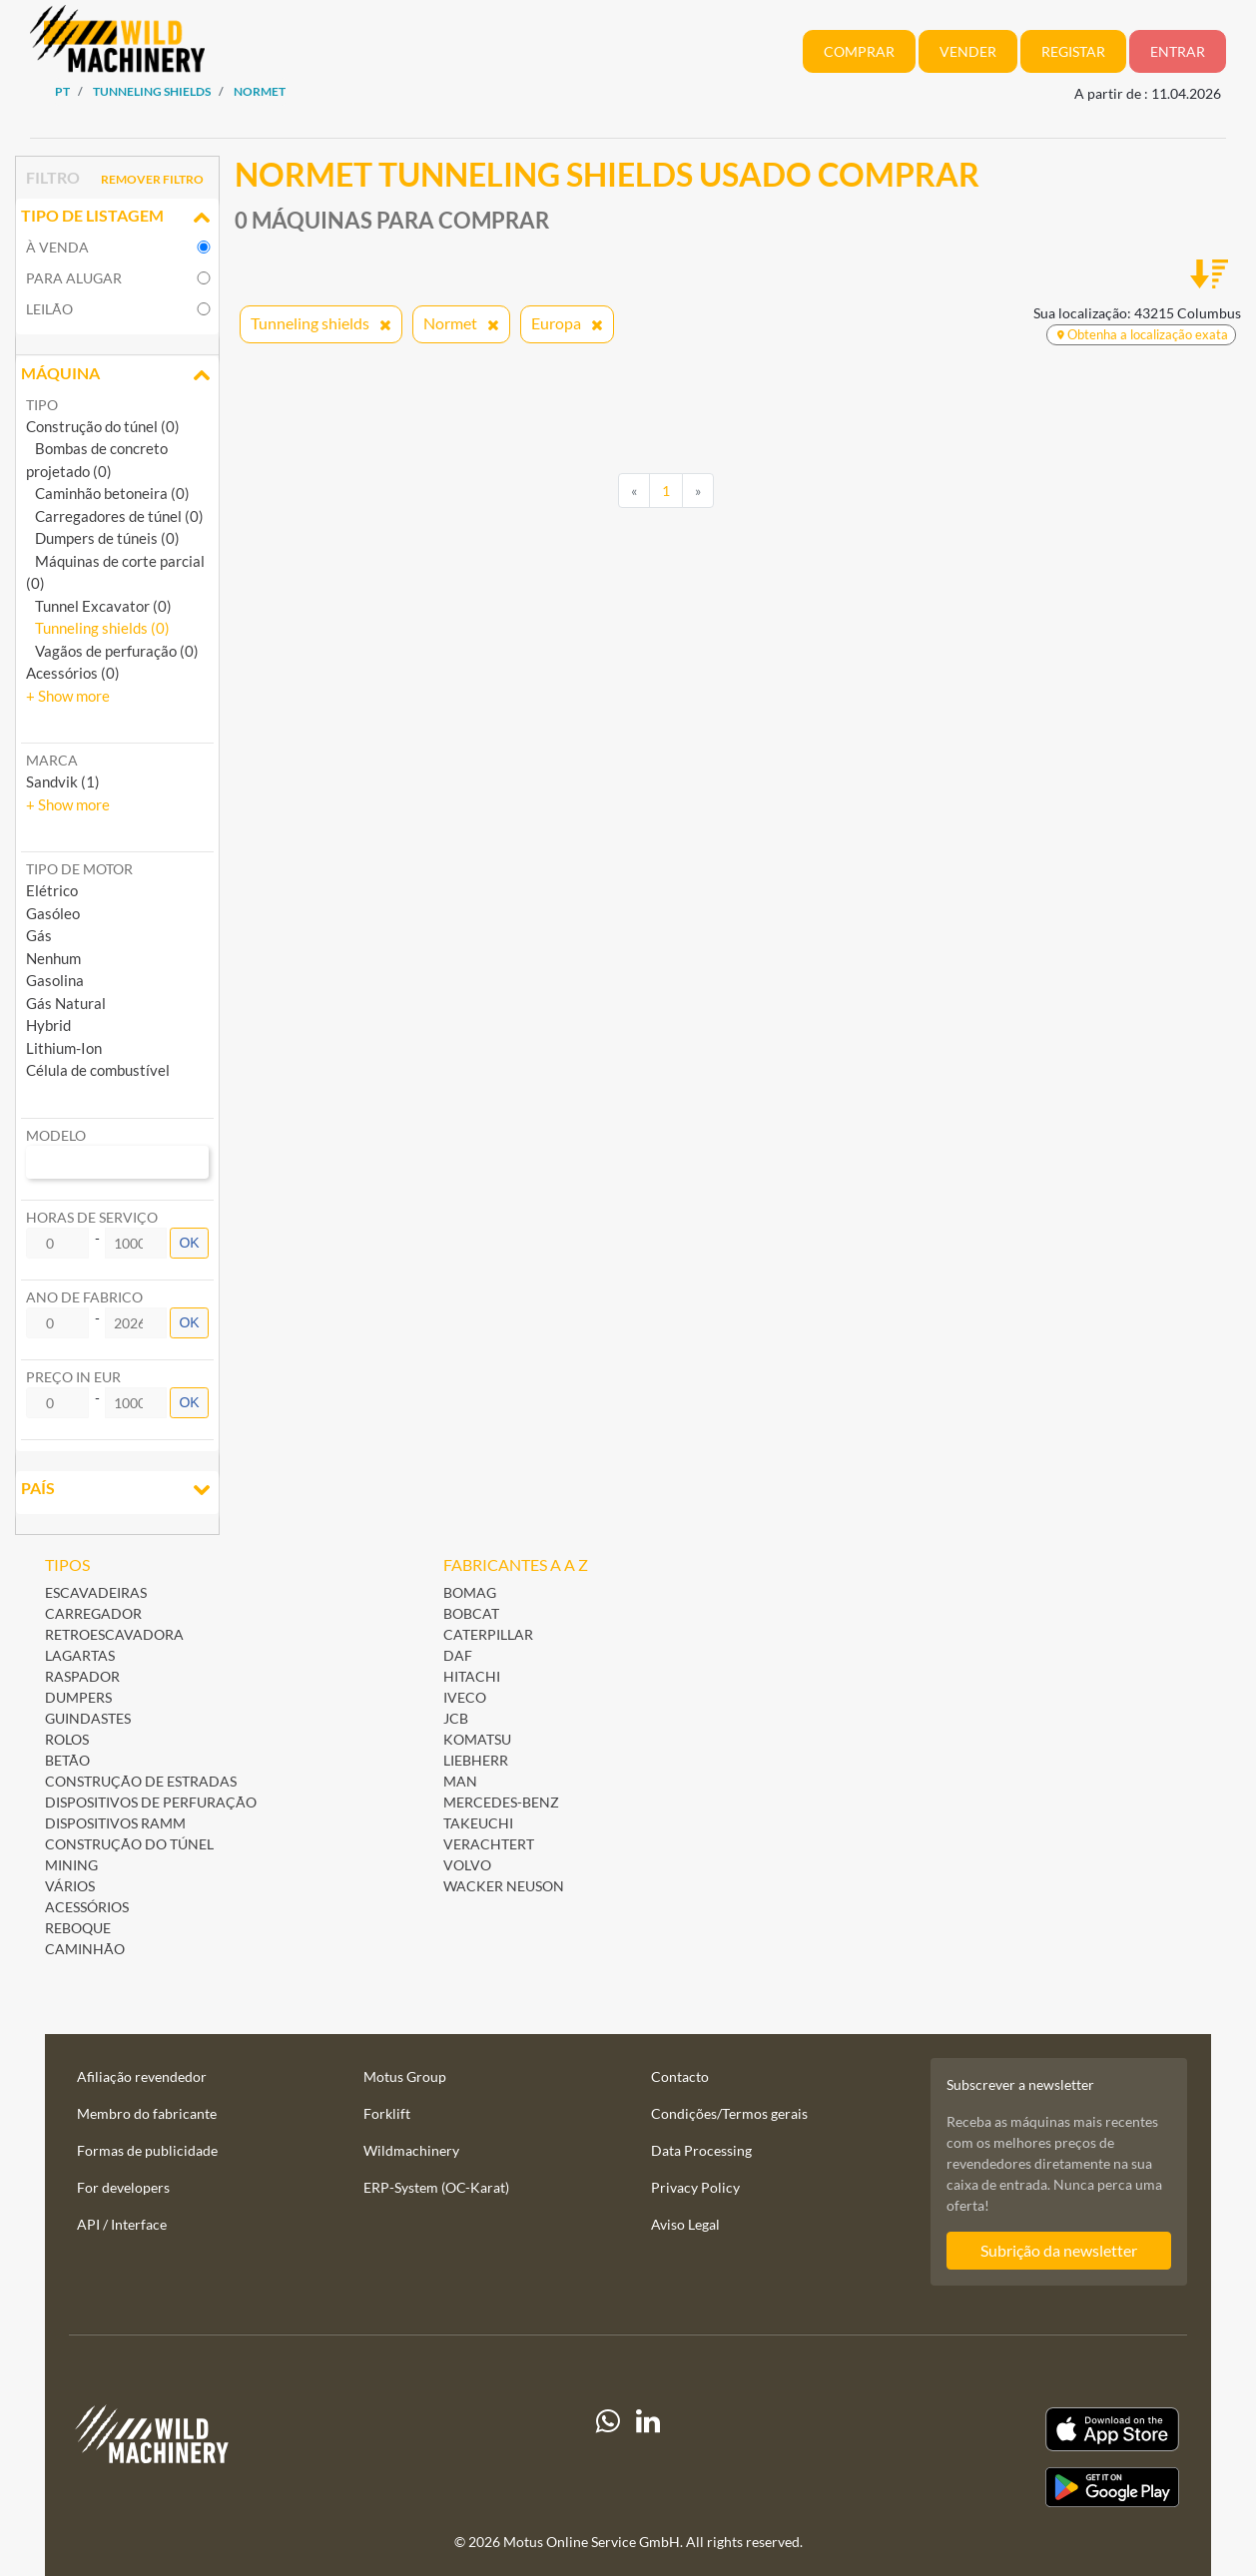  I want to click on Horas de serviço, so click(92, 1217).